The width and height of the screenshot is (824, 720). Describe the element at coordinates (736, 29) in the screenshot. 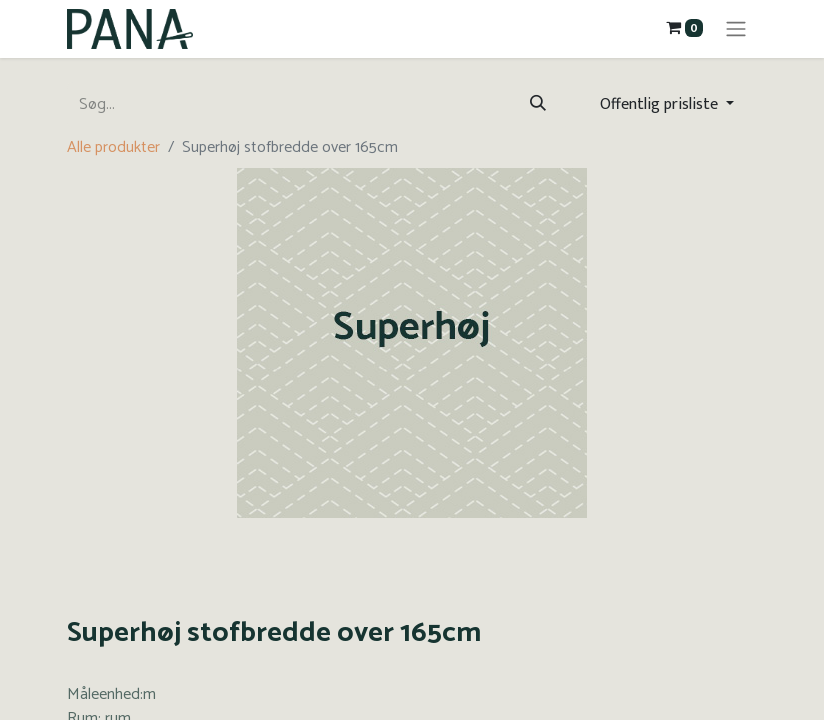

I see `[Skift navigering]` at that location.